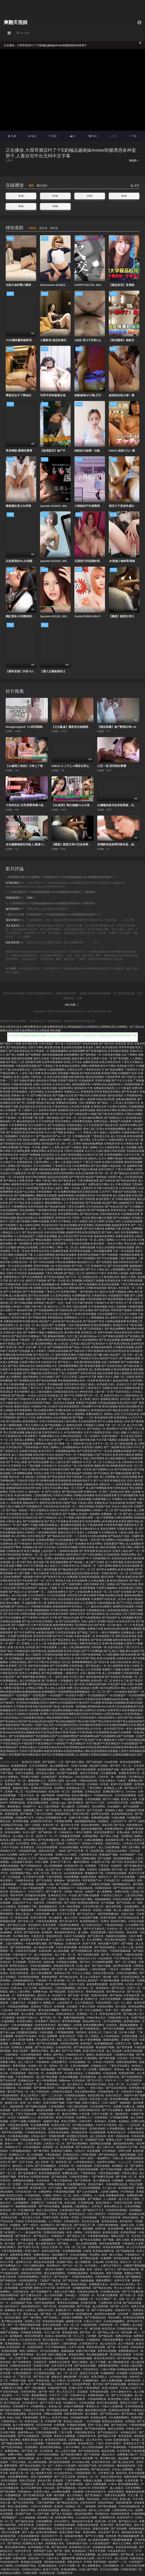 The width and height of the screenshot is (145, 2576). Describe the element at coordinates (106, 2322) in the screenshot. I see `欧美日韩色色图` at that location.